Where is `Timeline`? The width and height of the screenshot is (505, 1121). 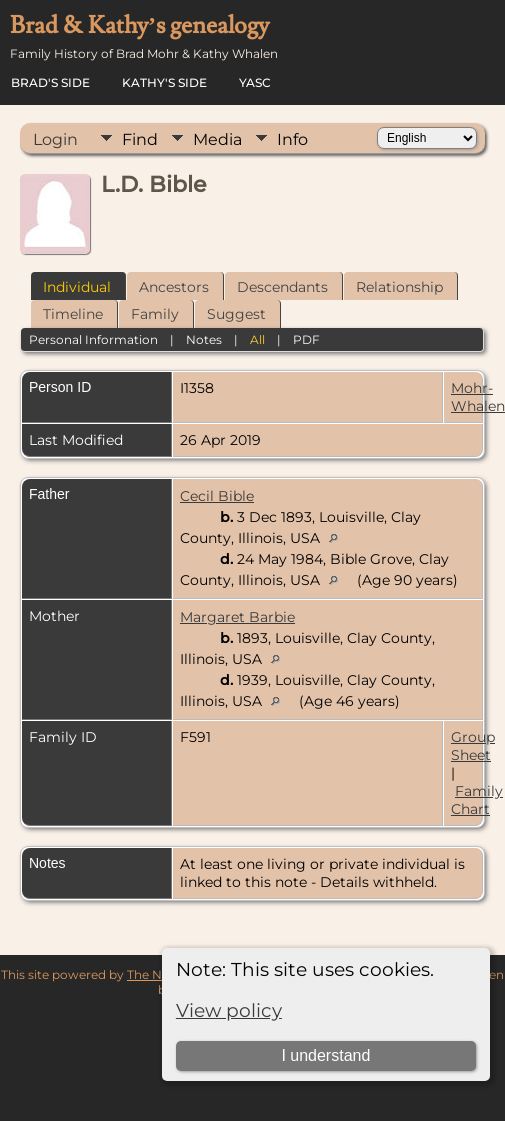 Timeline is located at coordinates (73, 314).